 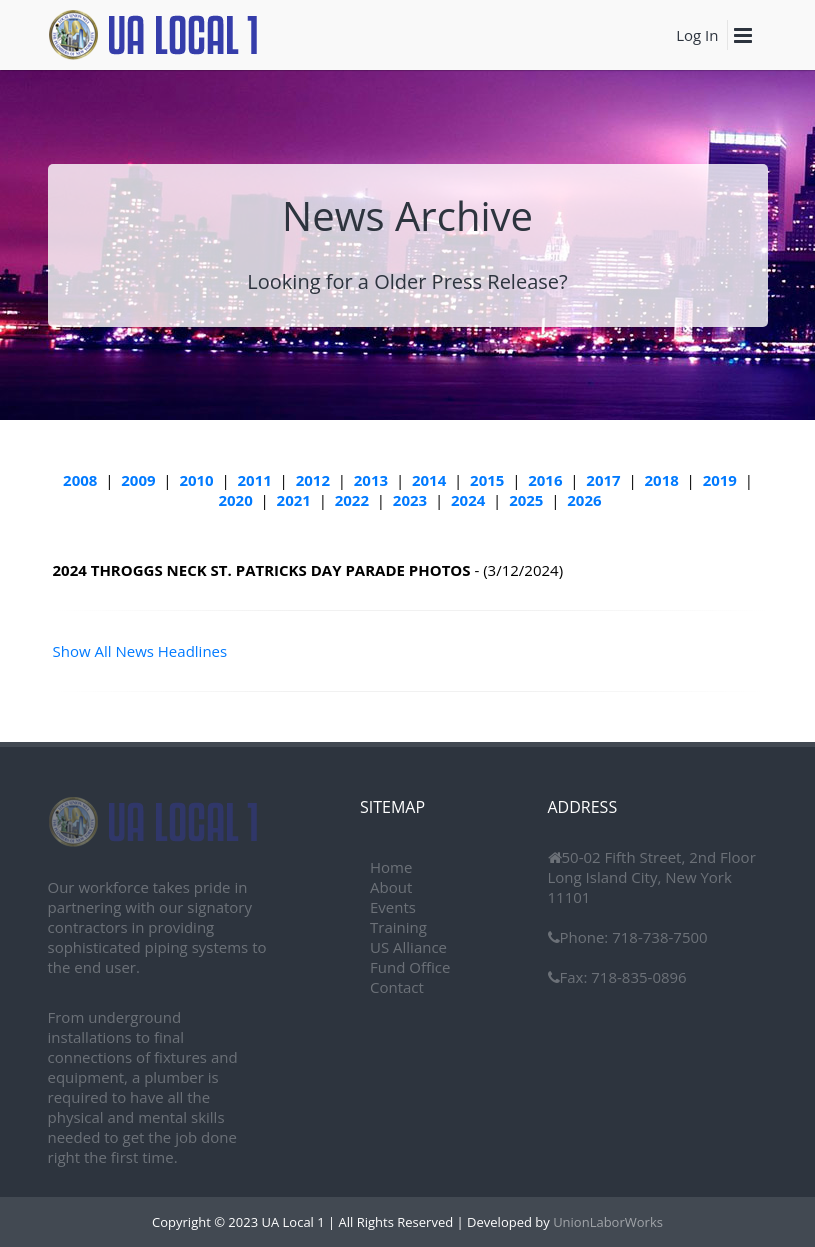 What do you see at coordinates (720, 480) in the screenshot?
I see `2019` at bounding box center [720, 480].